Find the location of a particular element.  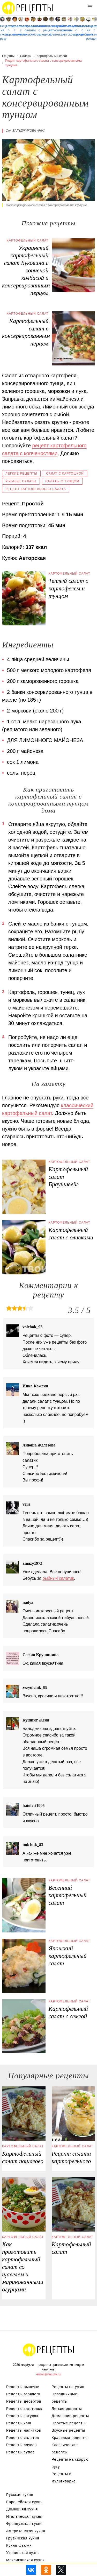

Салаты с ананасом is located at coordinates (14, 30).